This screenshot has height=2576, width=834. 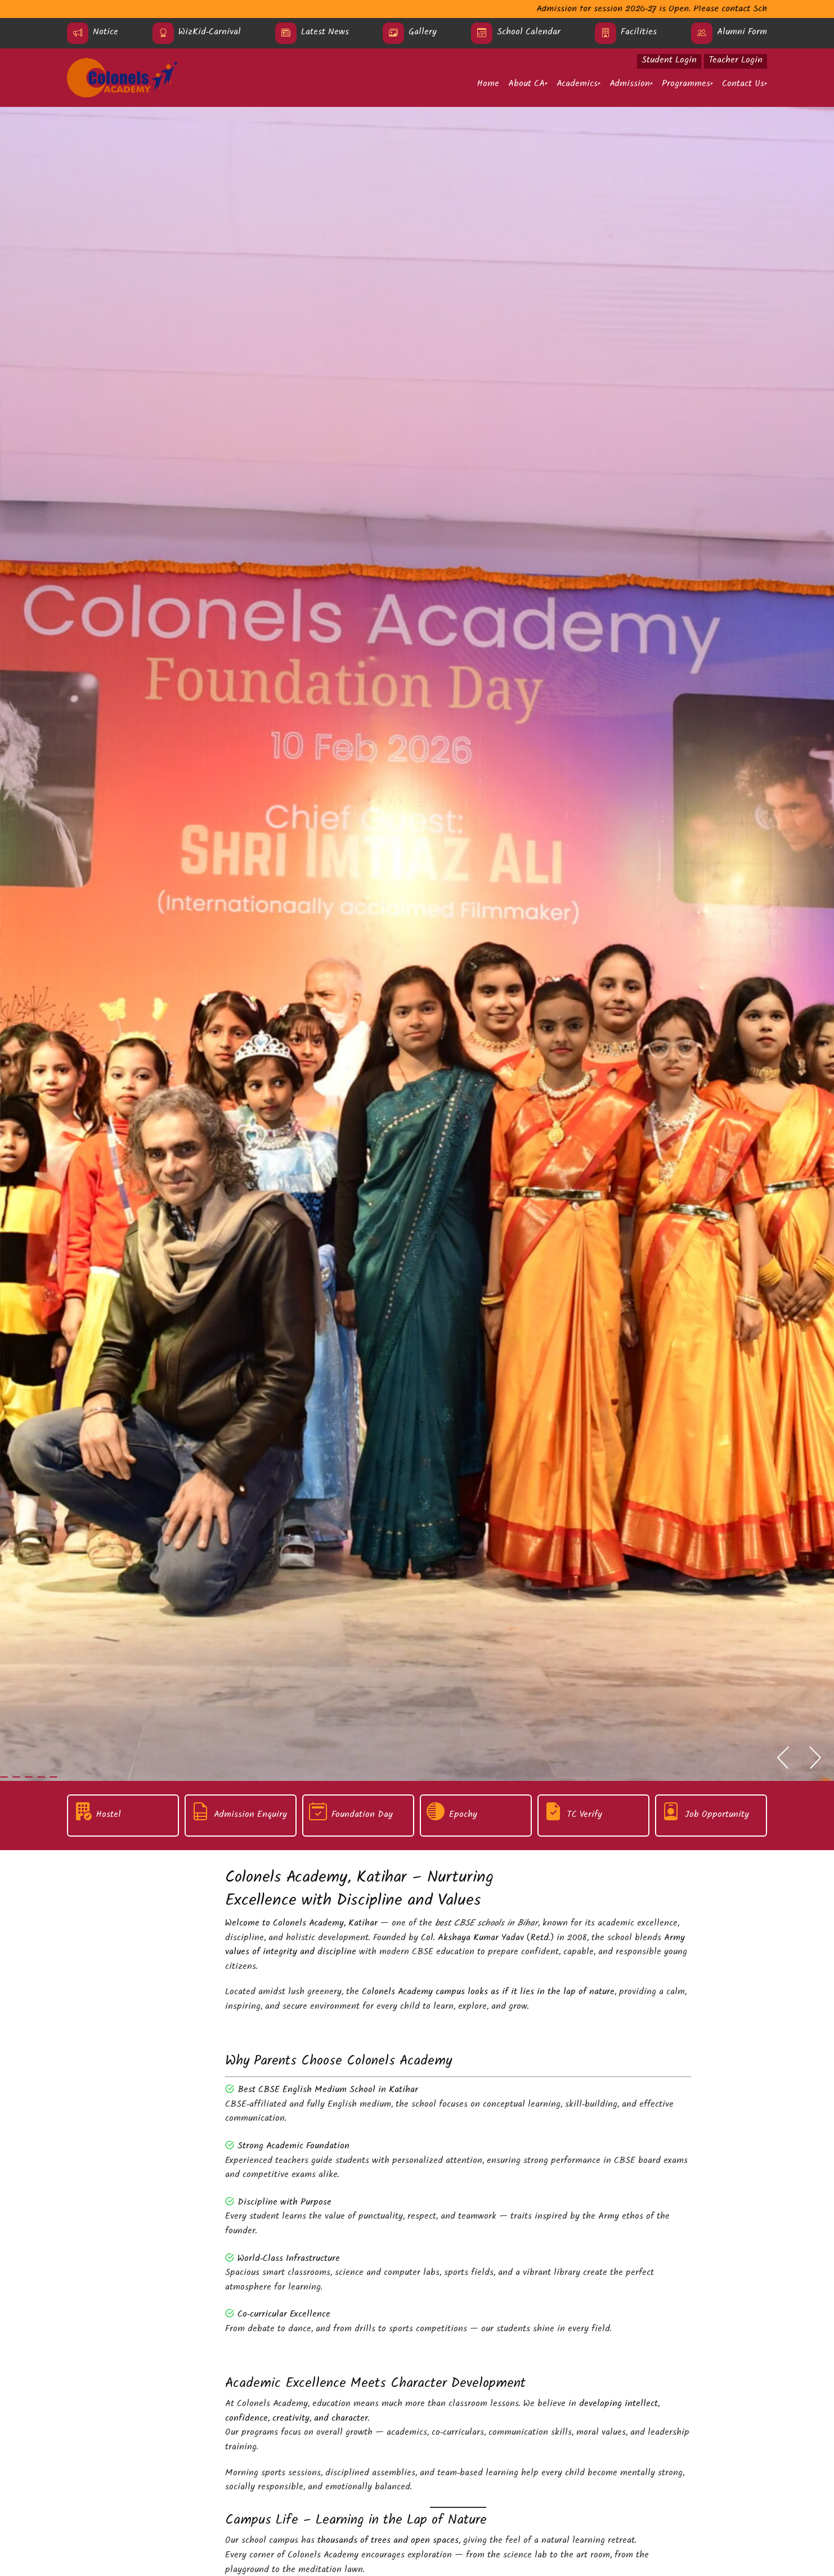 I want to click on [tab], so click(x=4, y=1777).